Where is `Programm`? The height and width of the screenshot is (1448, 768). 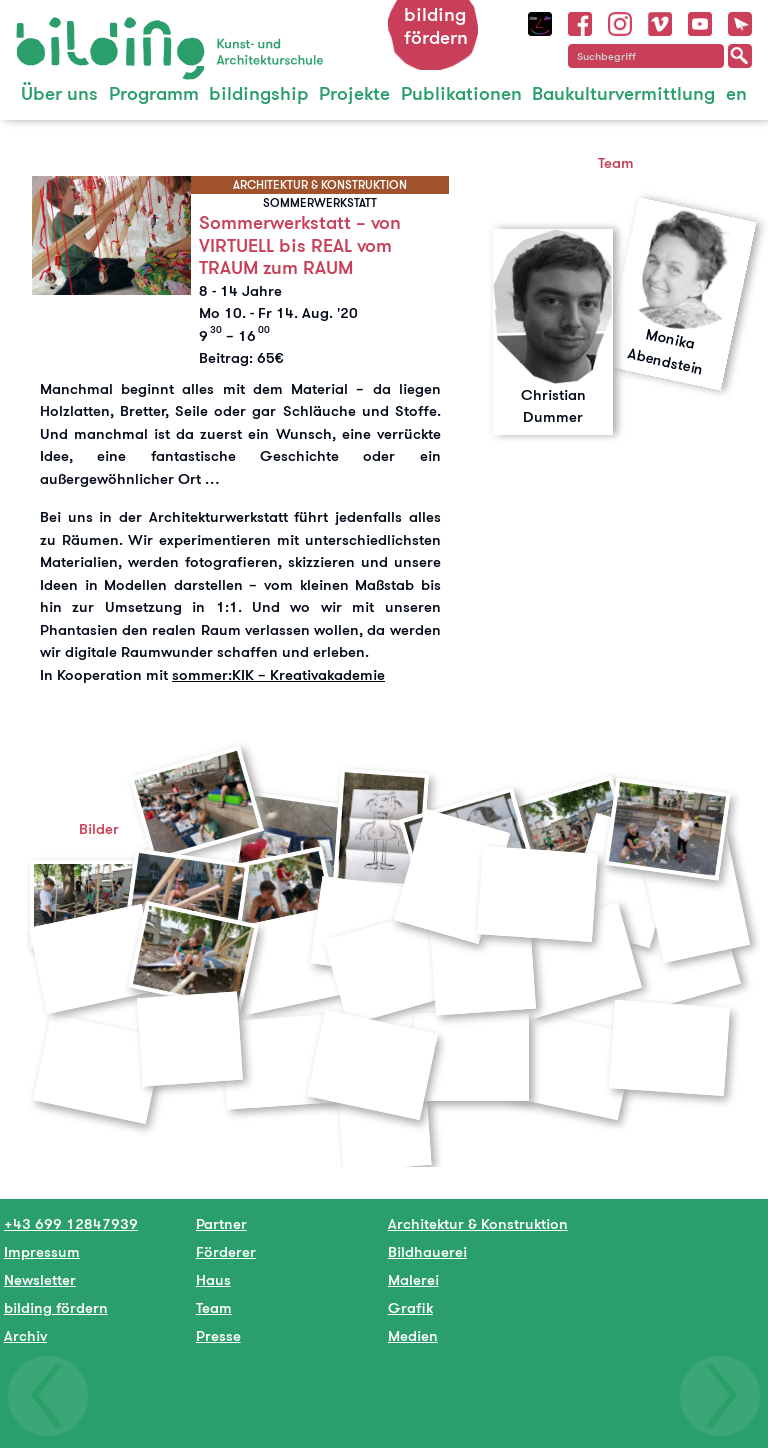
Programm is located at coordinates (154, 93).